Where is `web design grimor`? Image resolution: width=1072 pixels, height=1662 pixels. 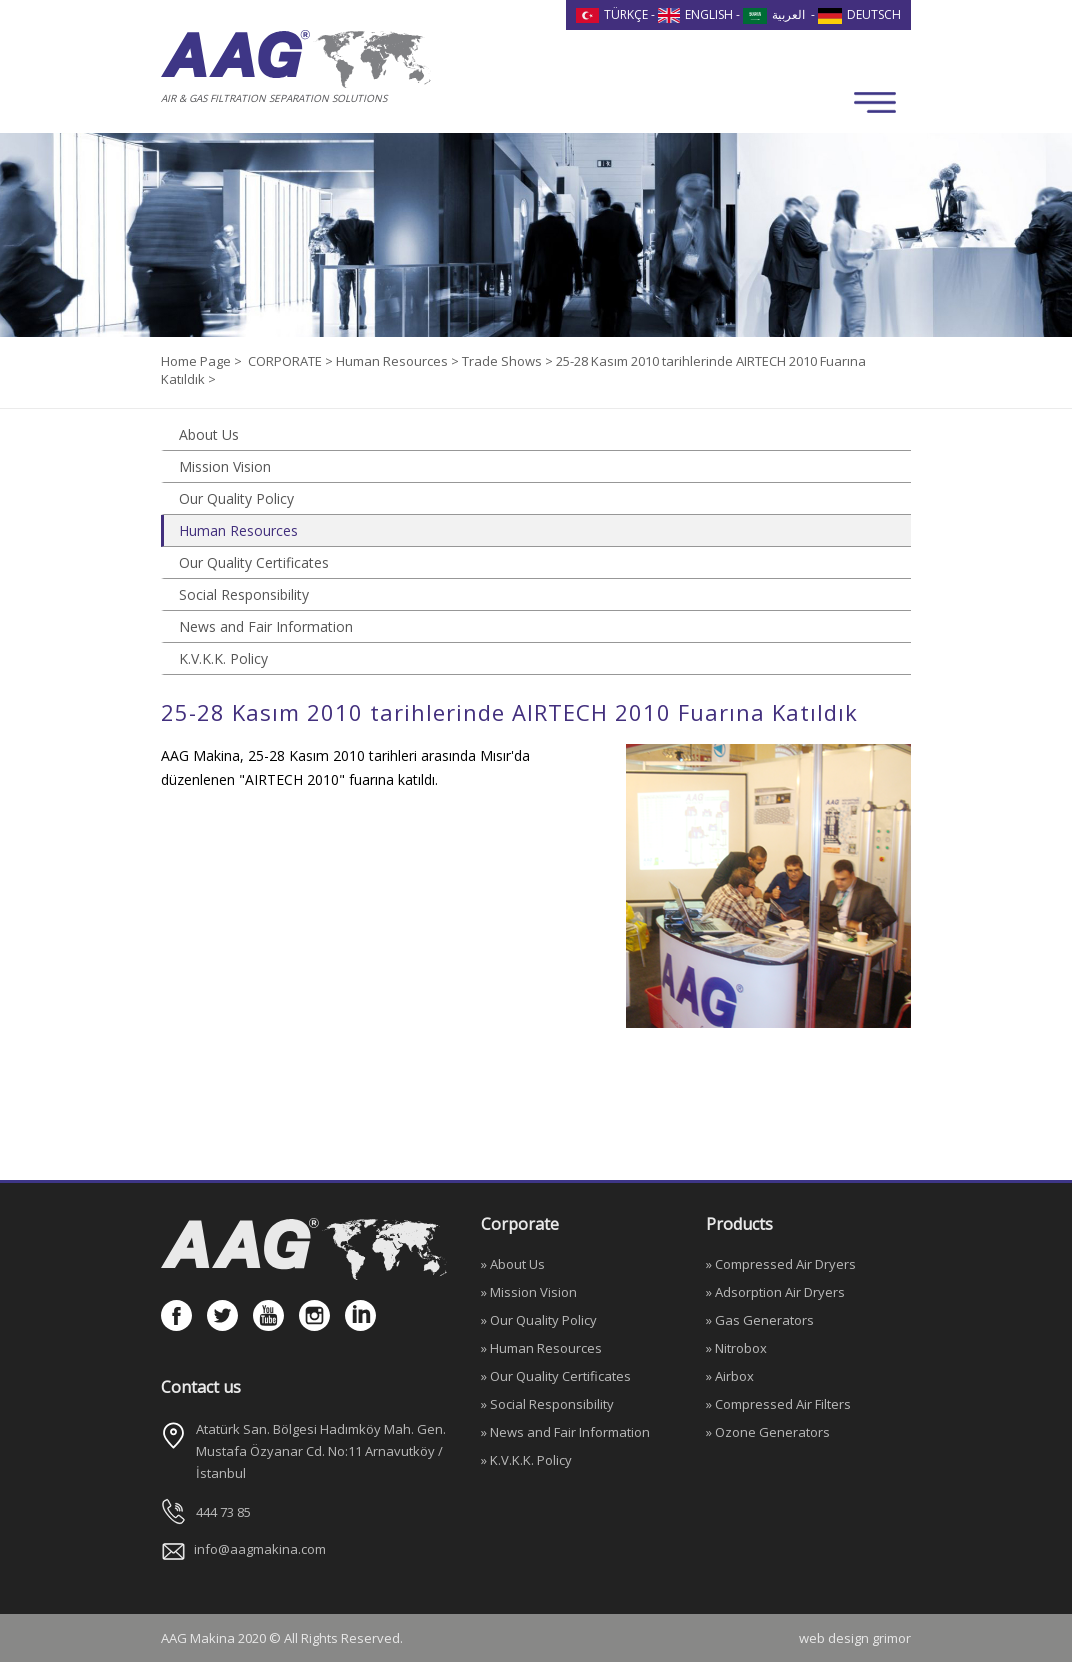
web design grimor is located at coordinates (855, 1638).